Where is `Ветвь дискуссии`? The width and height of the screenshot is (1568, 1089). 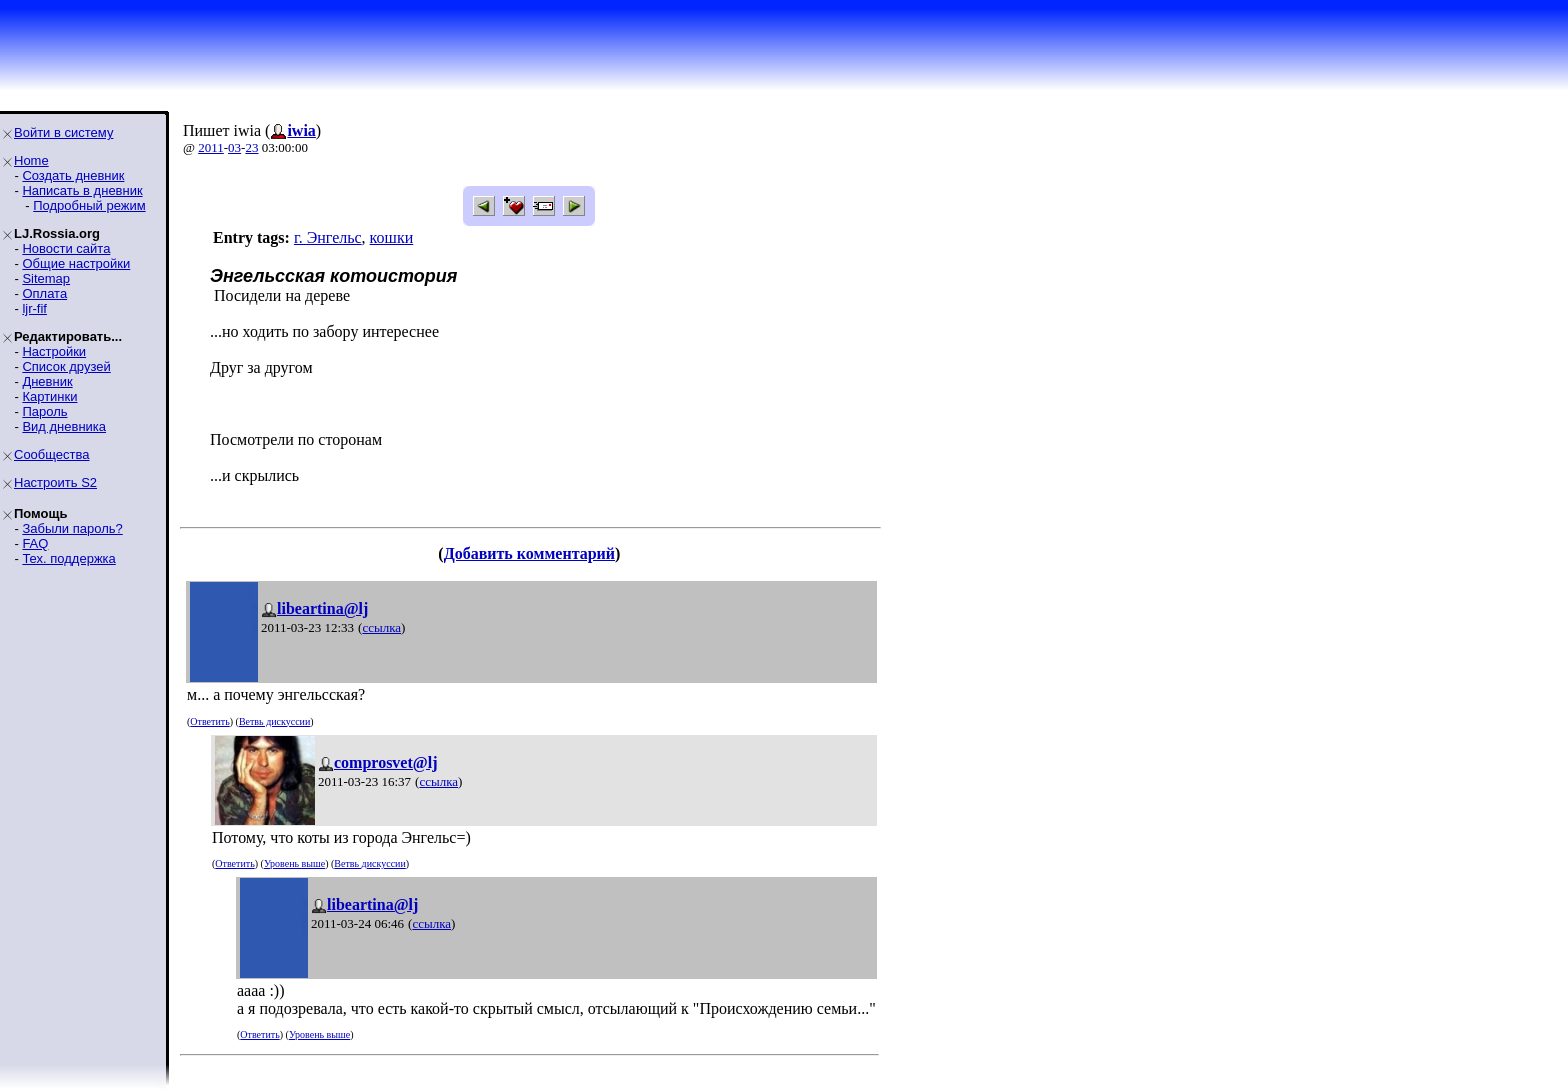
Ветвь дискуссии is located at coordinates (274, 721).